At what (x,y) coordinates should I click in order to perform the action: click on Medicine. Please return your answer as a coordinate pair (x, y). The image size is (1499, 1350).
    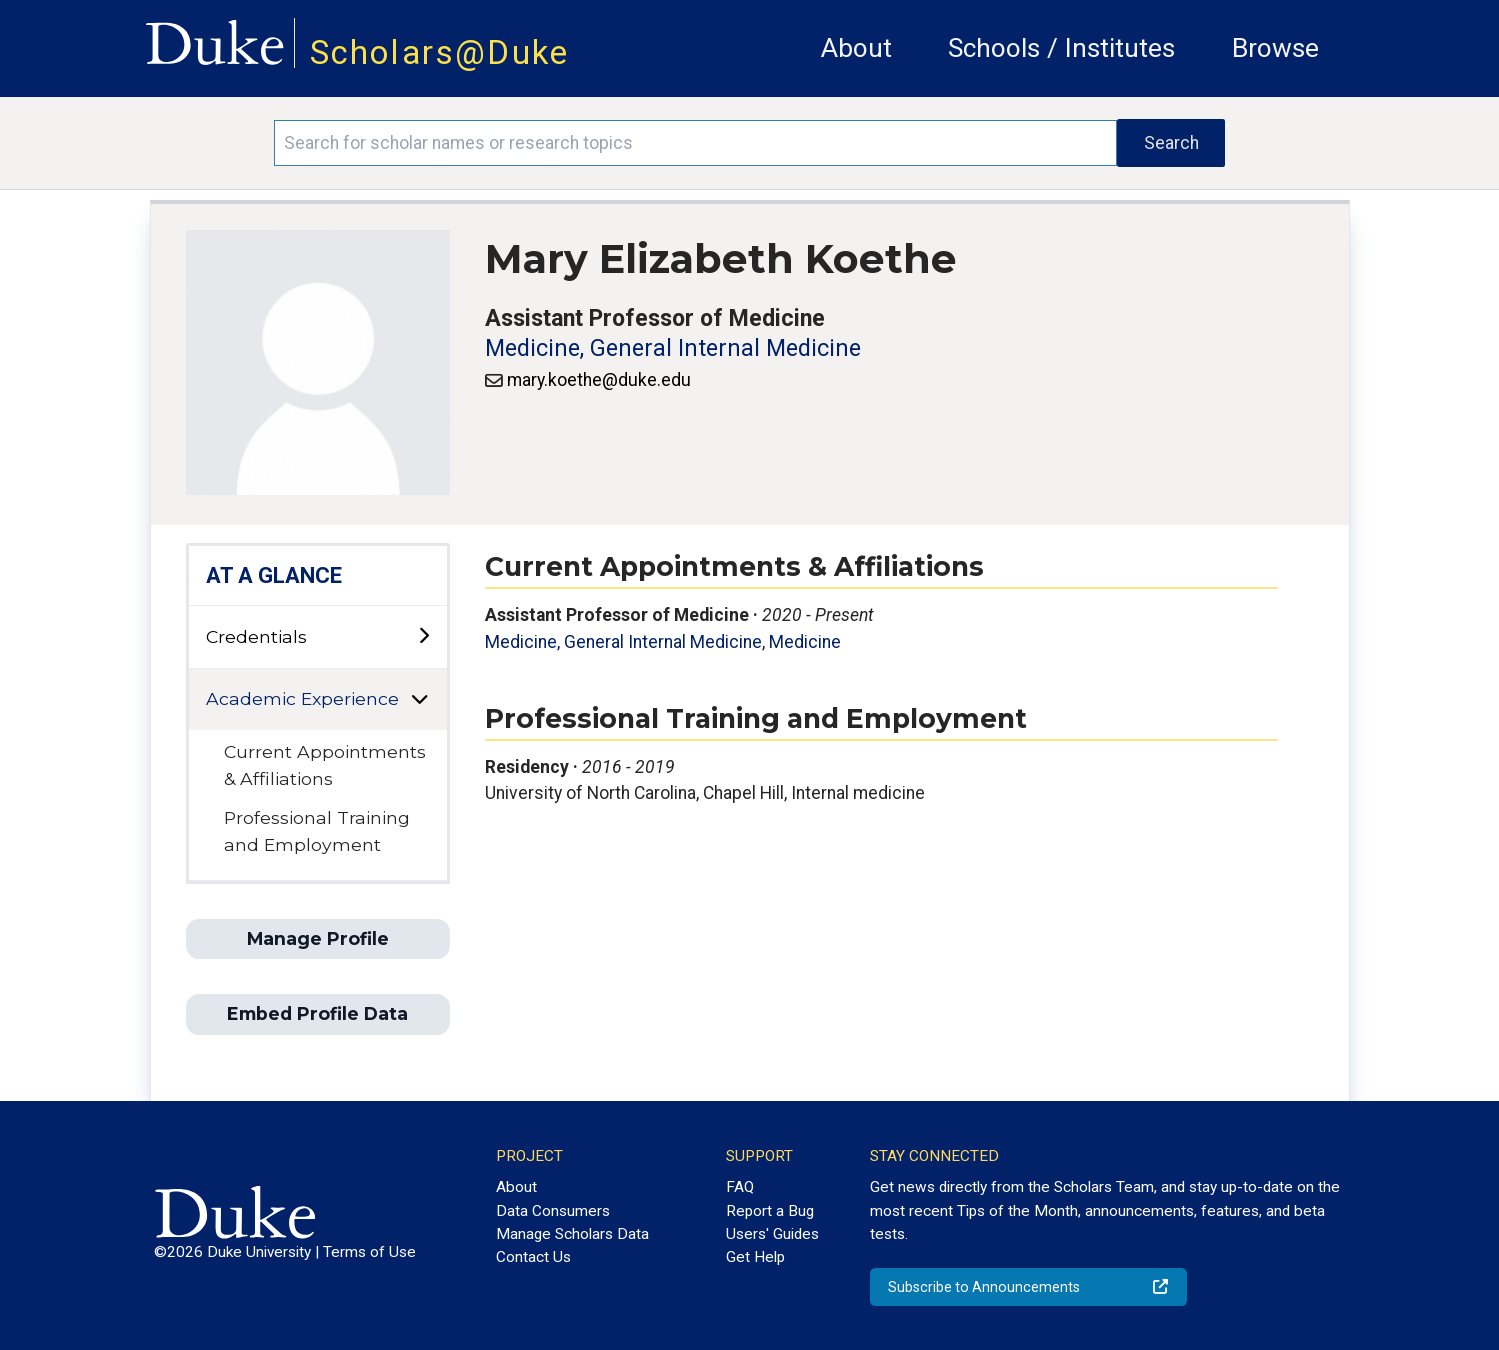
    Looking at the image, I should click on (805, 642).